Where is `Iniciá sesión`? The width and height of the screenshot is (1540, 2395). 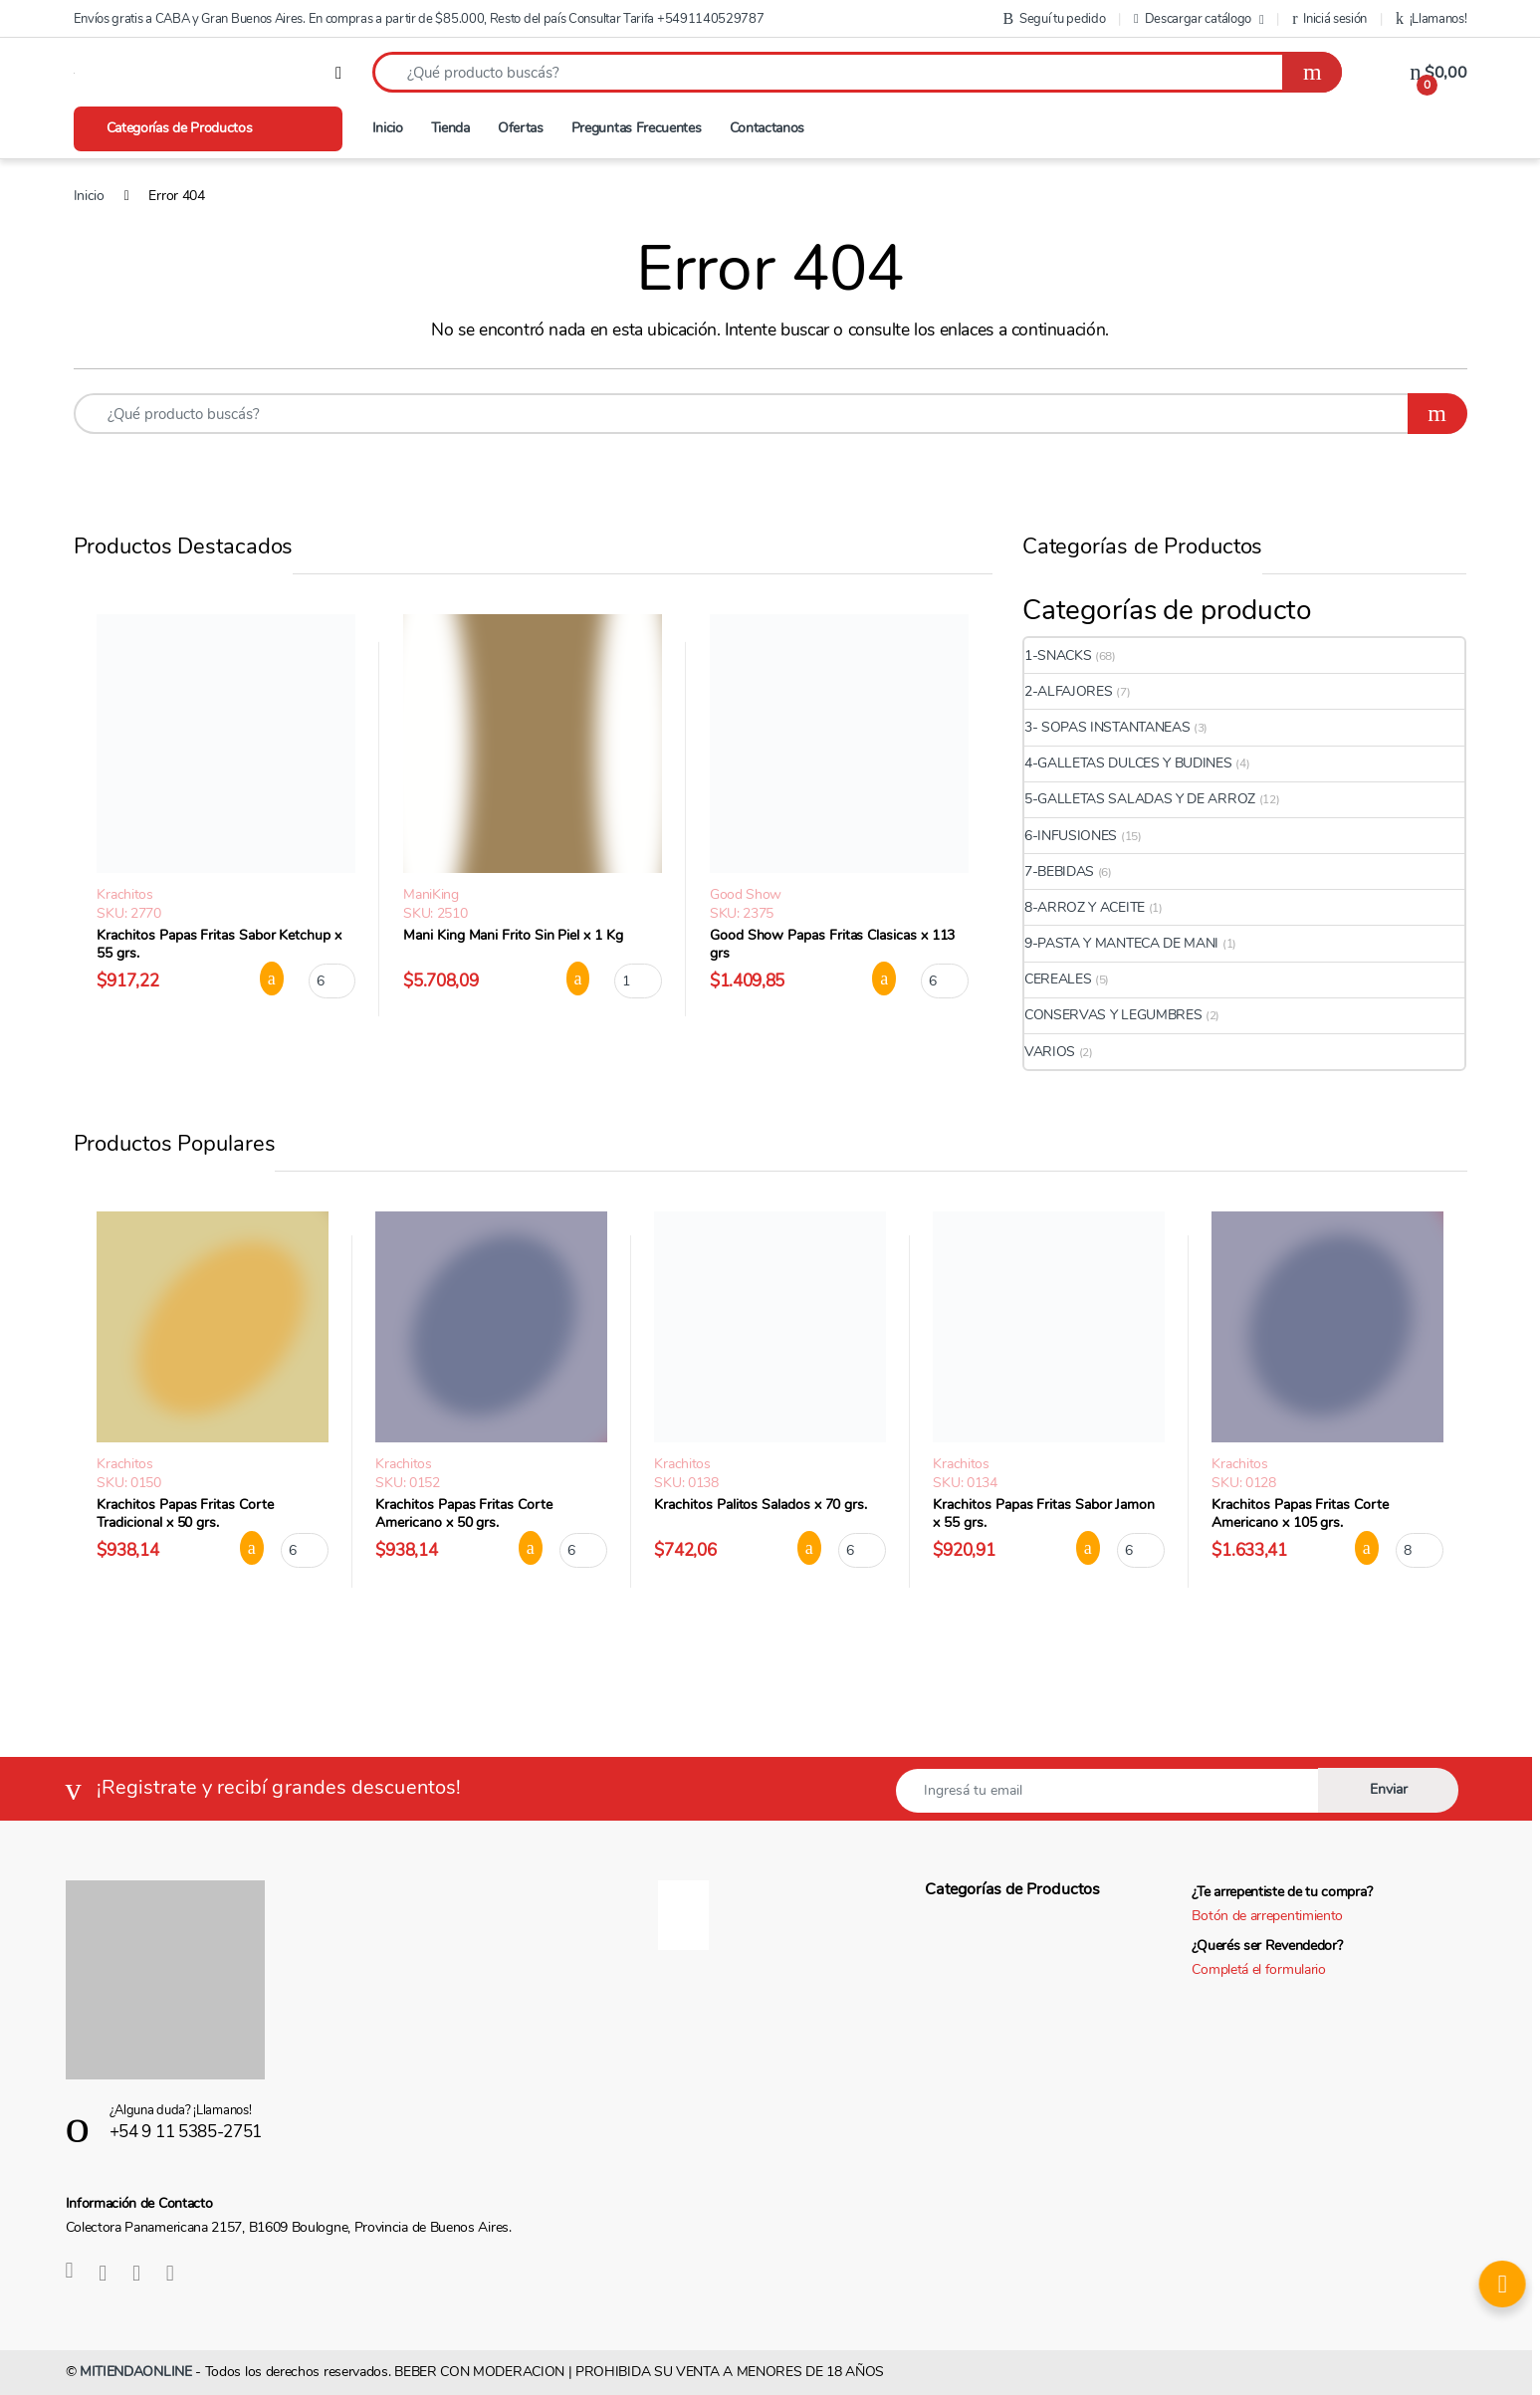
Iniciá sesión is located at coordinates (1329, 19).